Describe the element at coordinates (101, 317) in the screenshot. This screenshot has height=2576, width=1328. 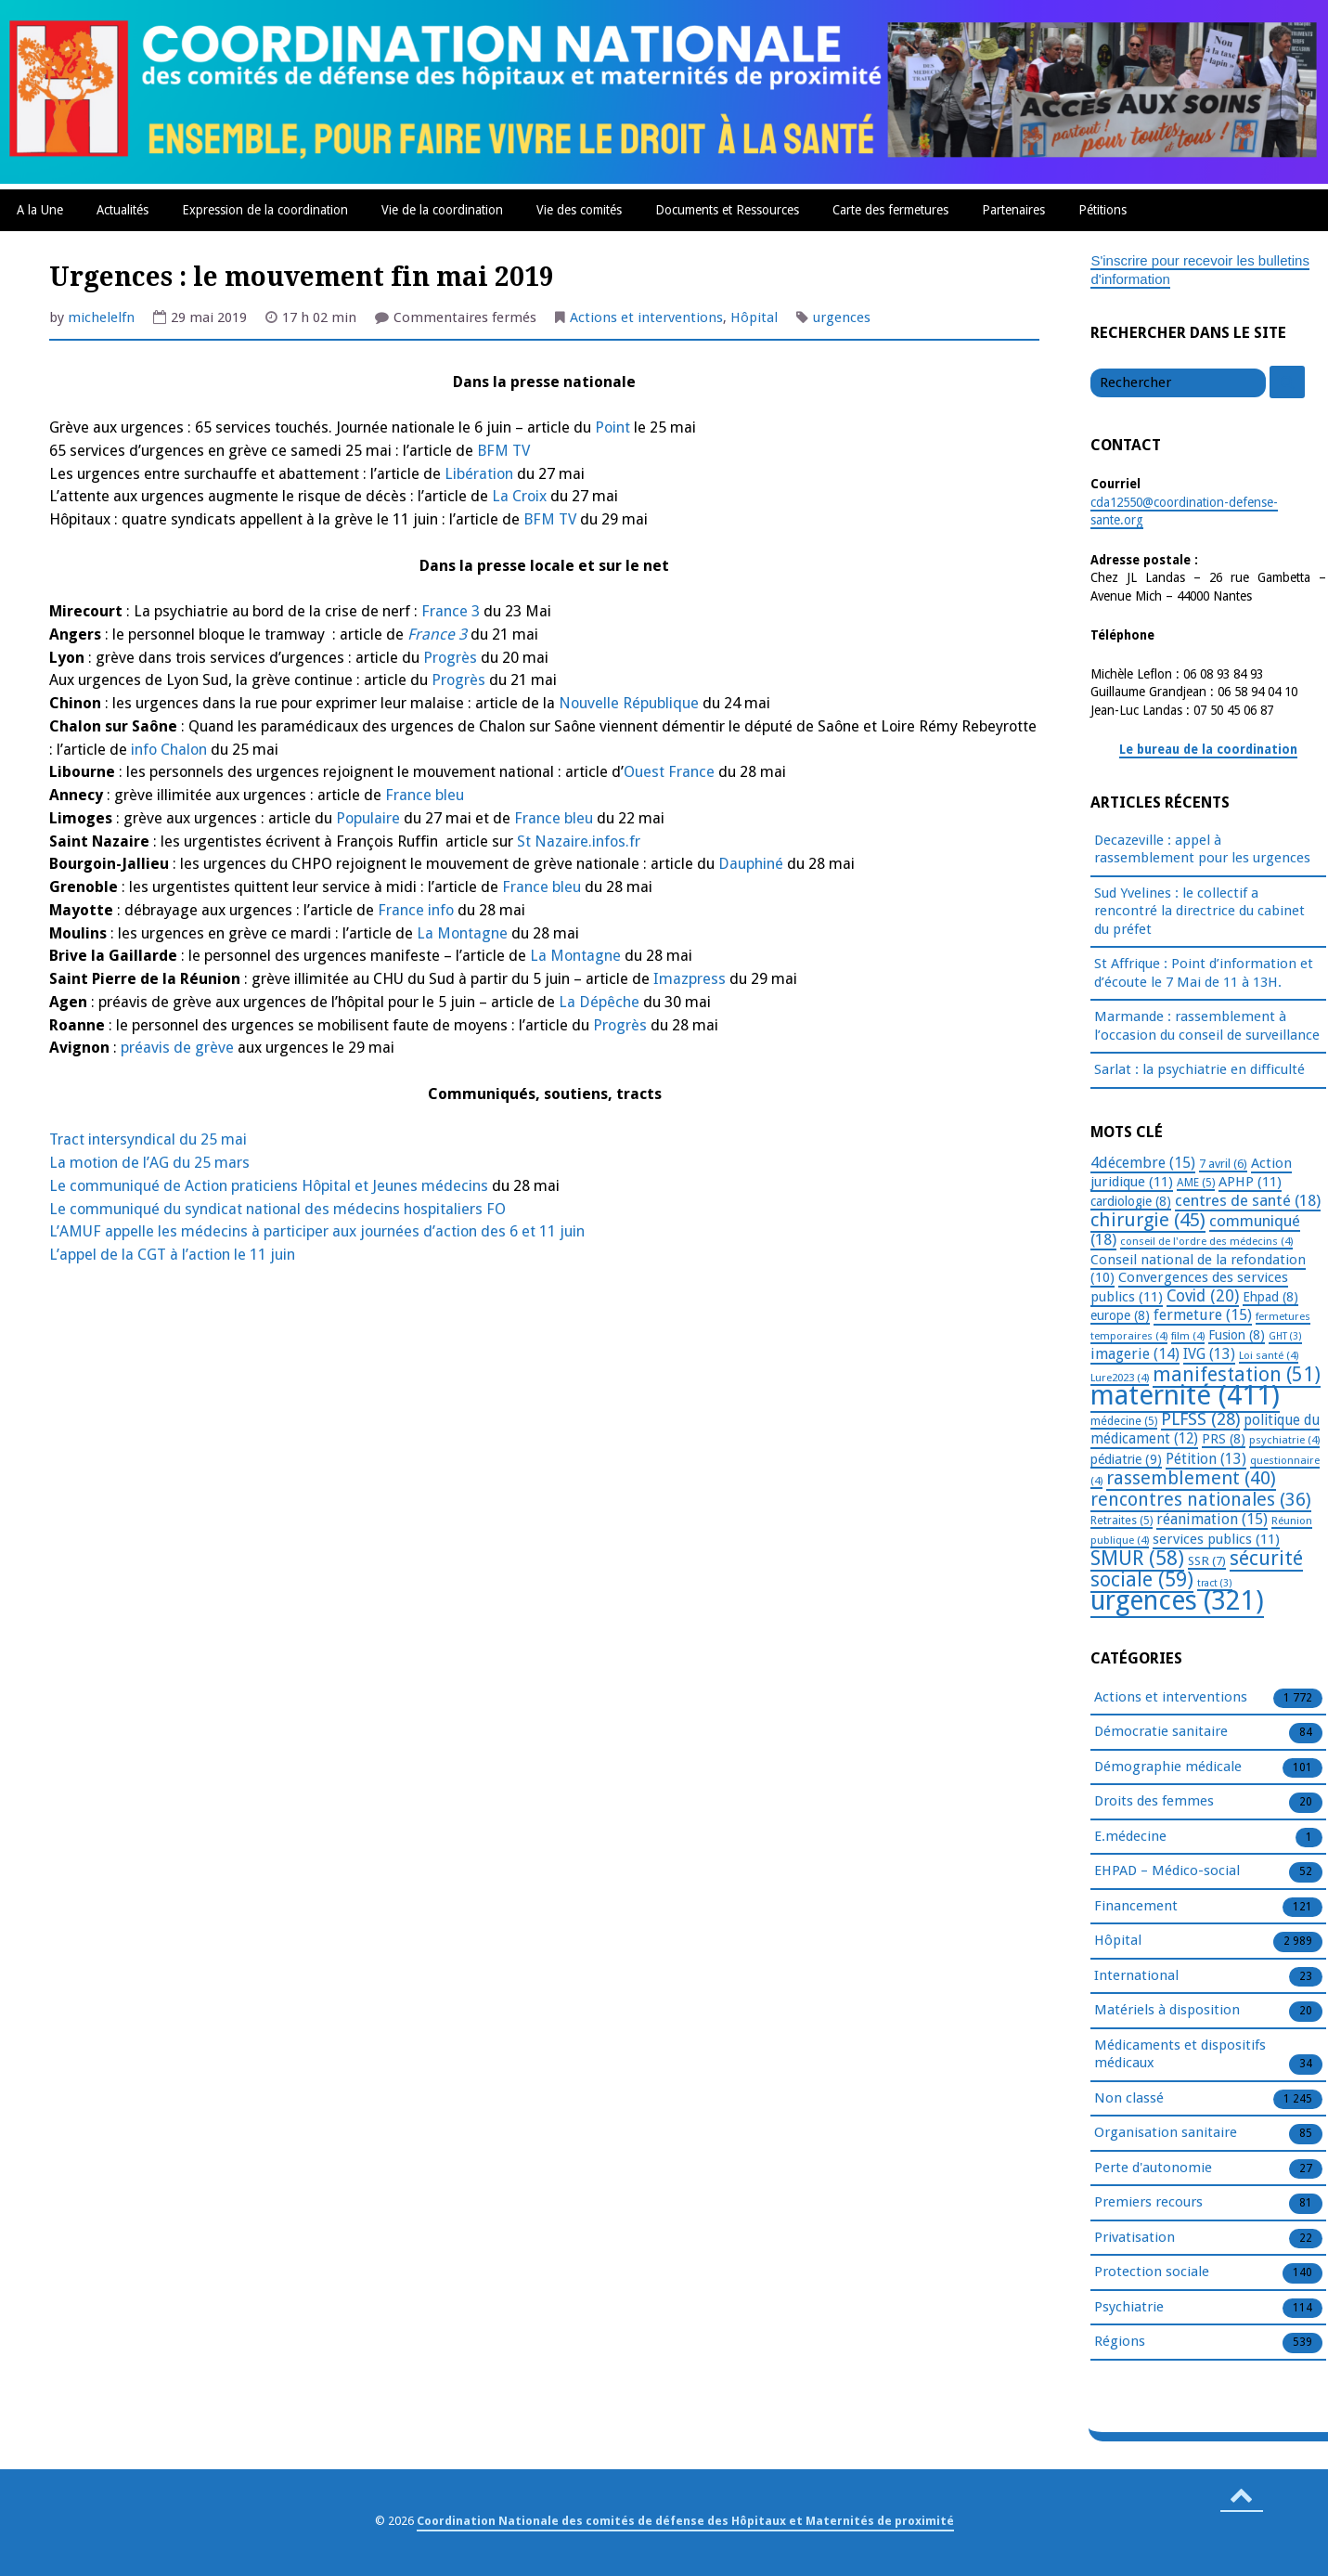
I see `michelelfn` at that location.